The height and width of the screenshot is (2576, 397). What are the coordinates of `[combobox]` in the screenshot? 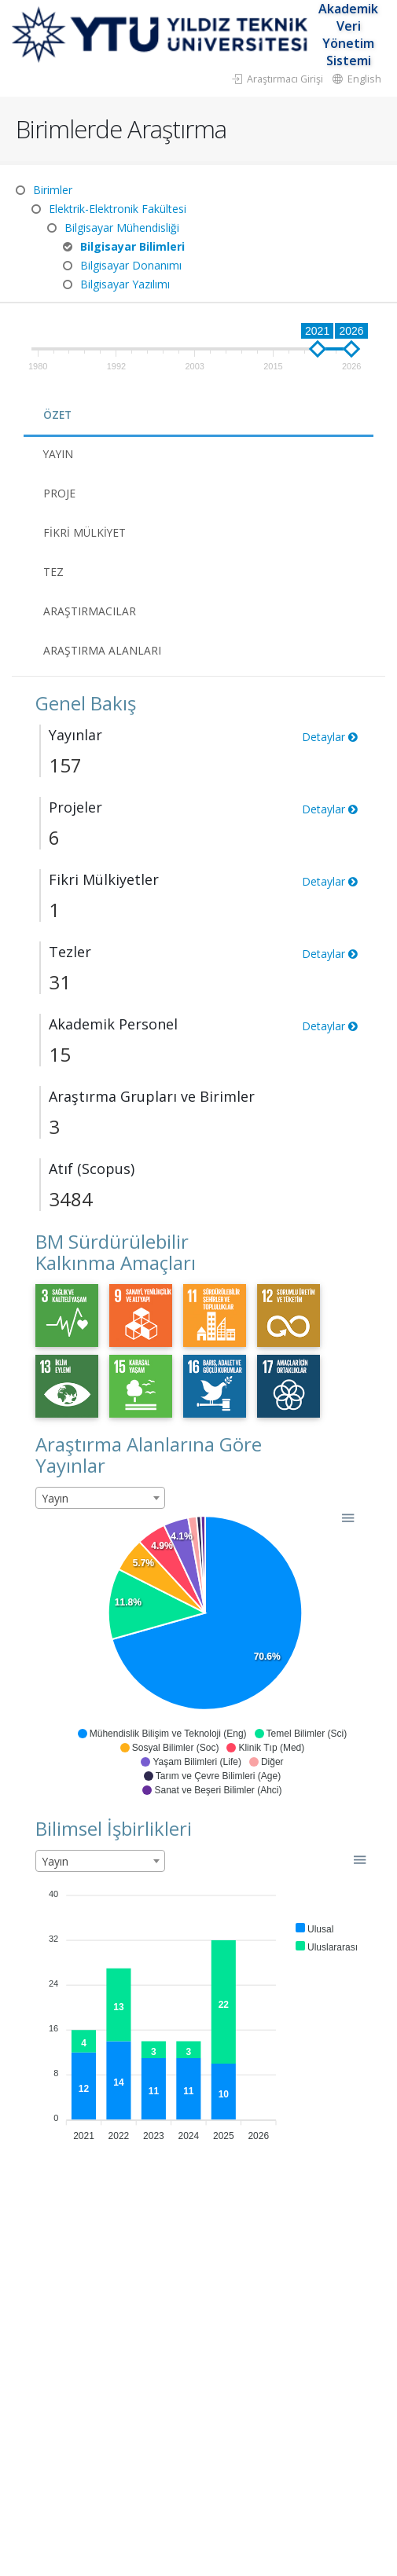 It's located at (100, 1498).